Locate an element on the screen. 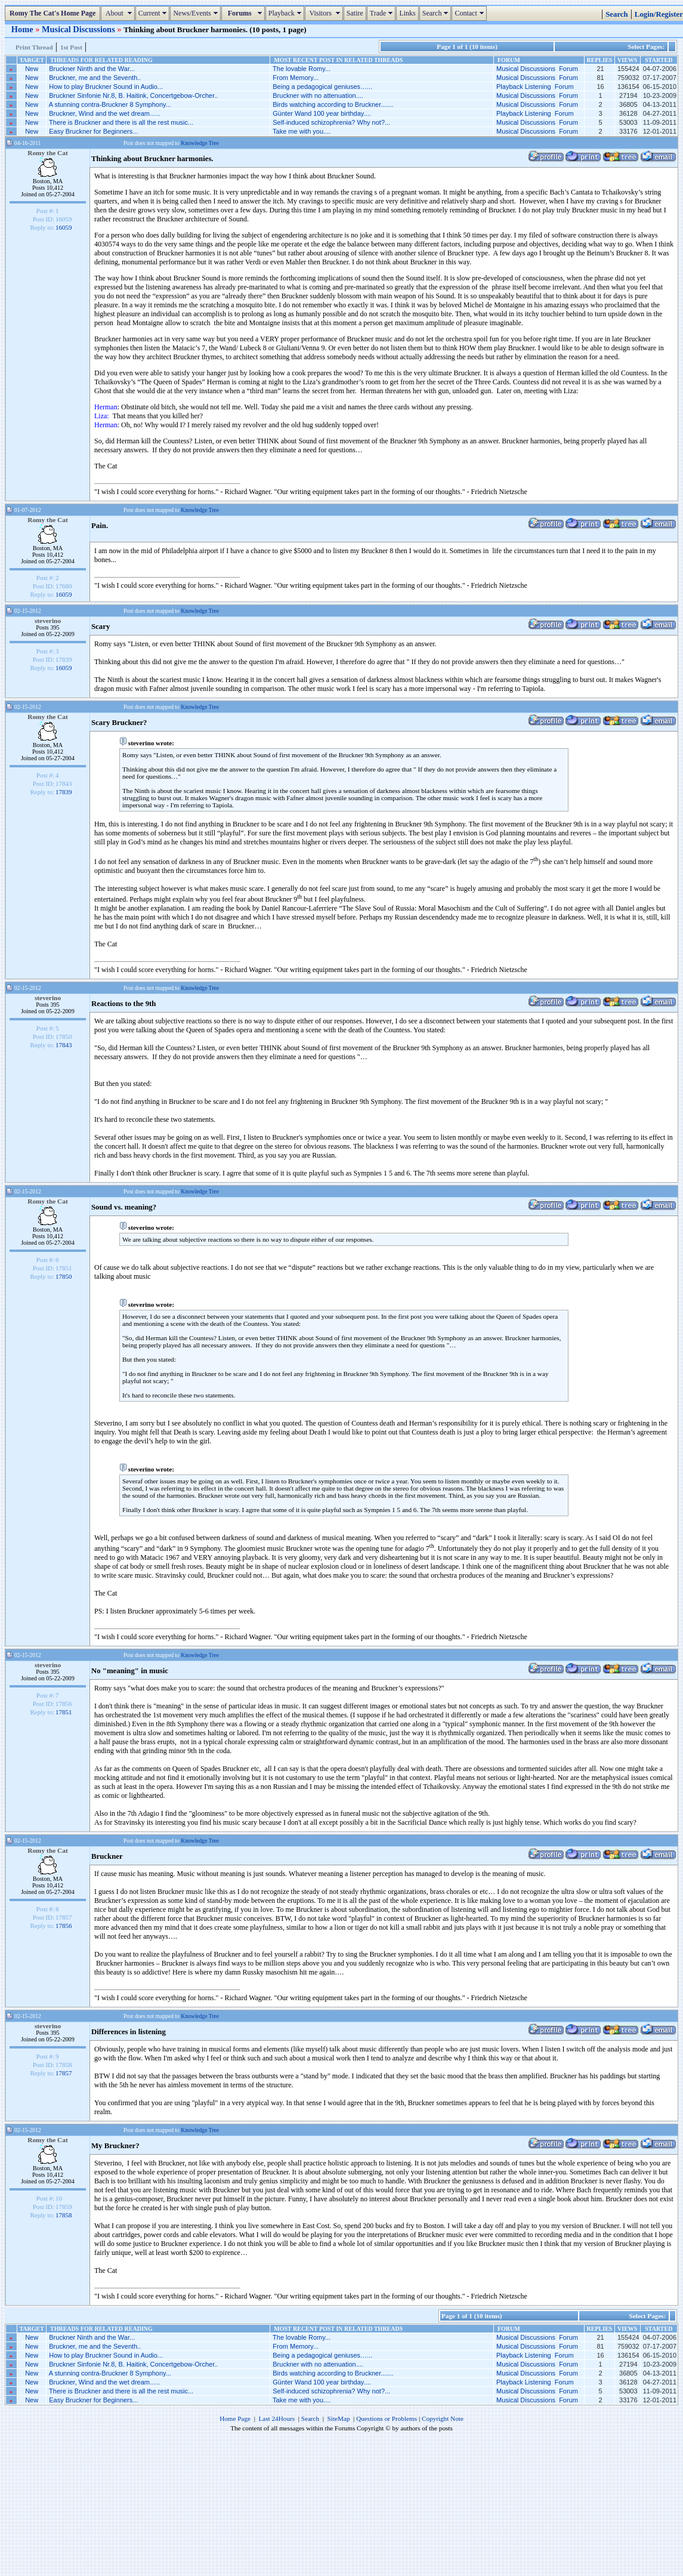 The height and width of the screenshot is (2576, 683). 17856 is located at coordinates (63, 1925).